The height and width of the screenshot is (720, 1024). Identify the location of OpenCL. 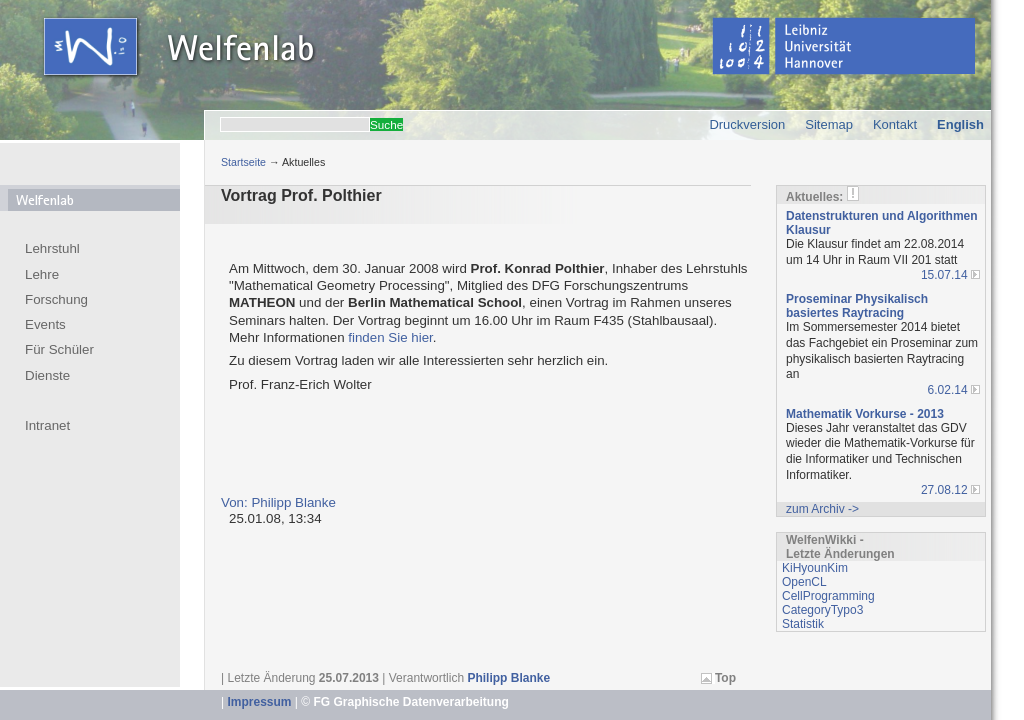
(804, 582).